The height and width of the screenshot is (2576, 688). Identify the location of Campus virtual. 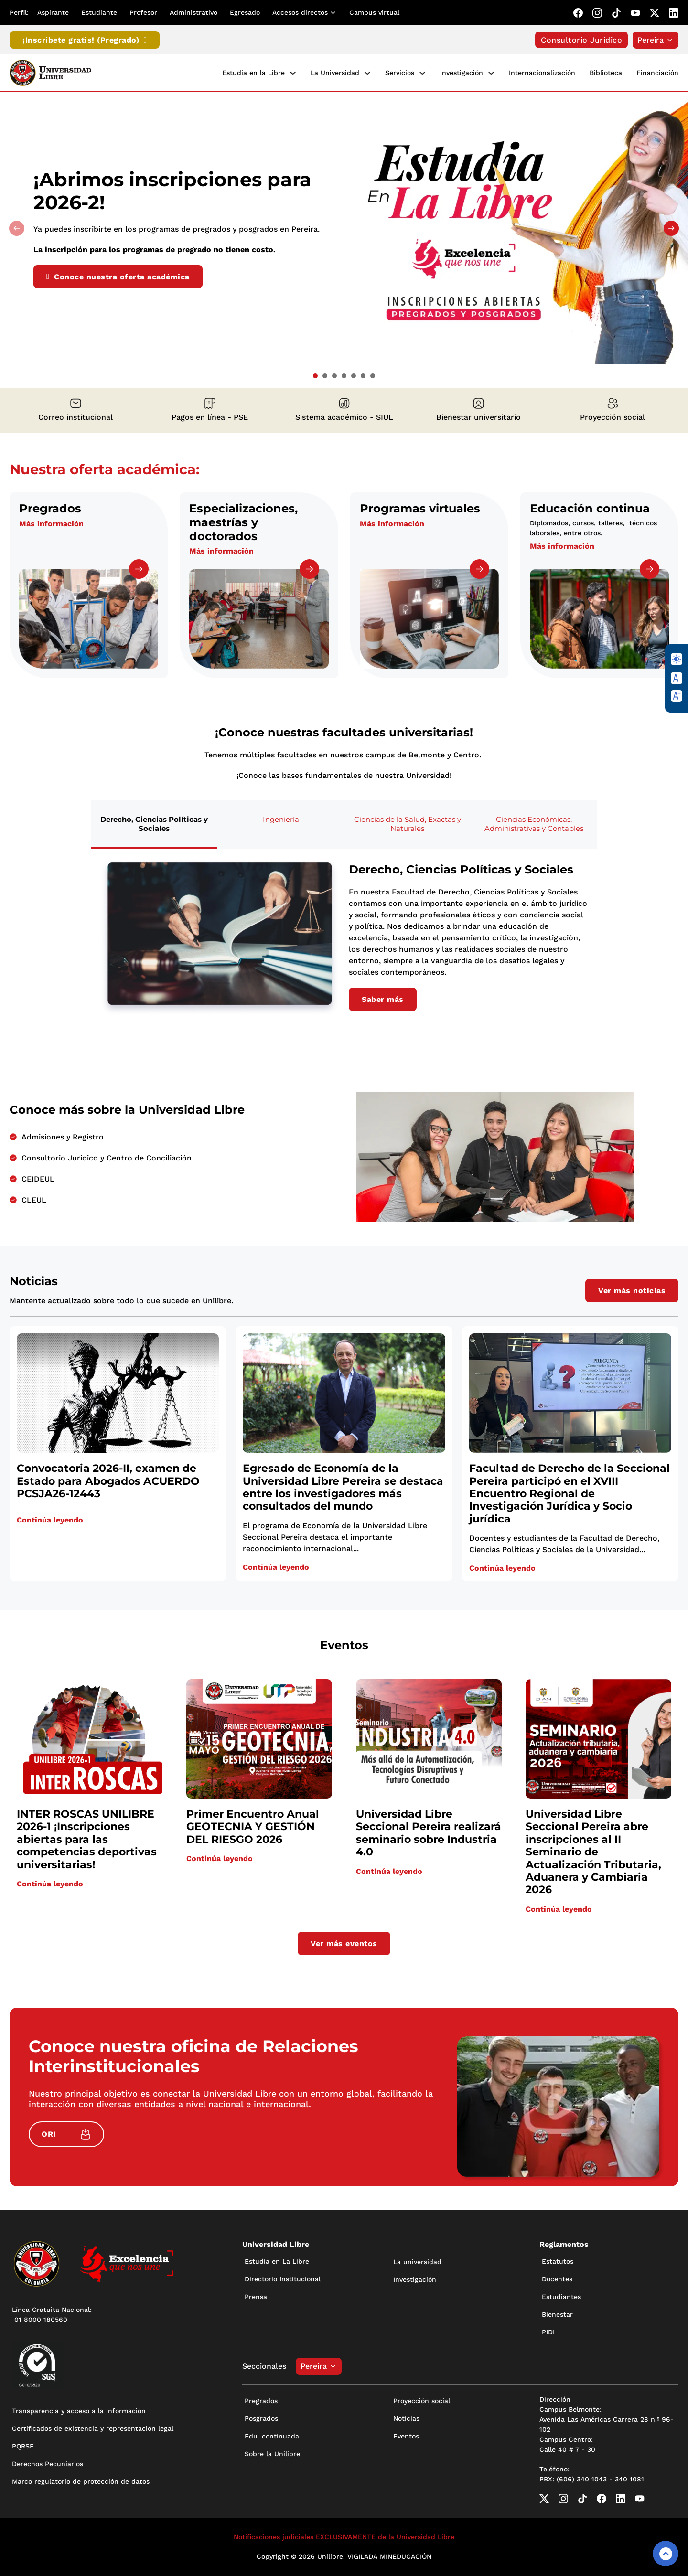
(374, 12).